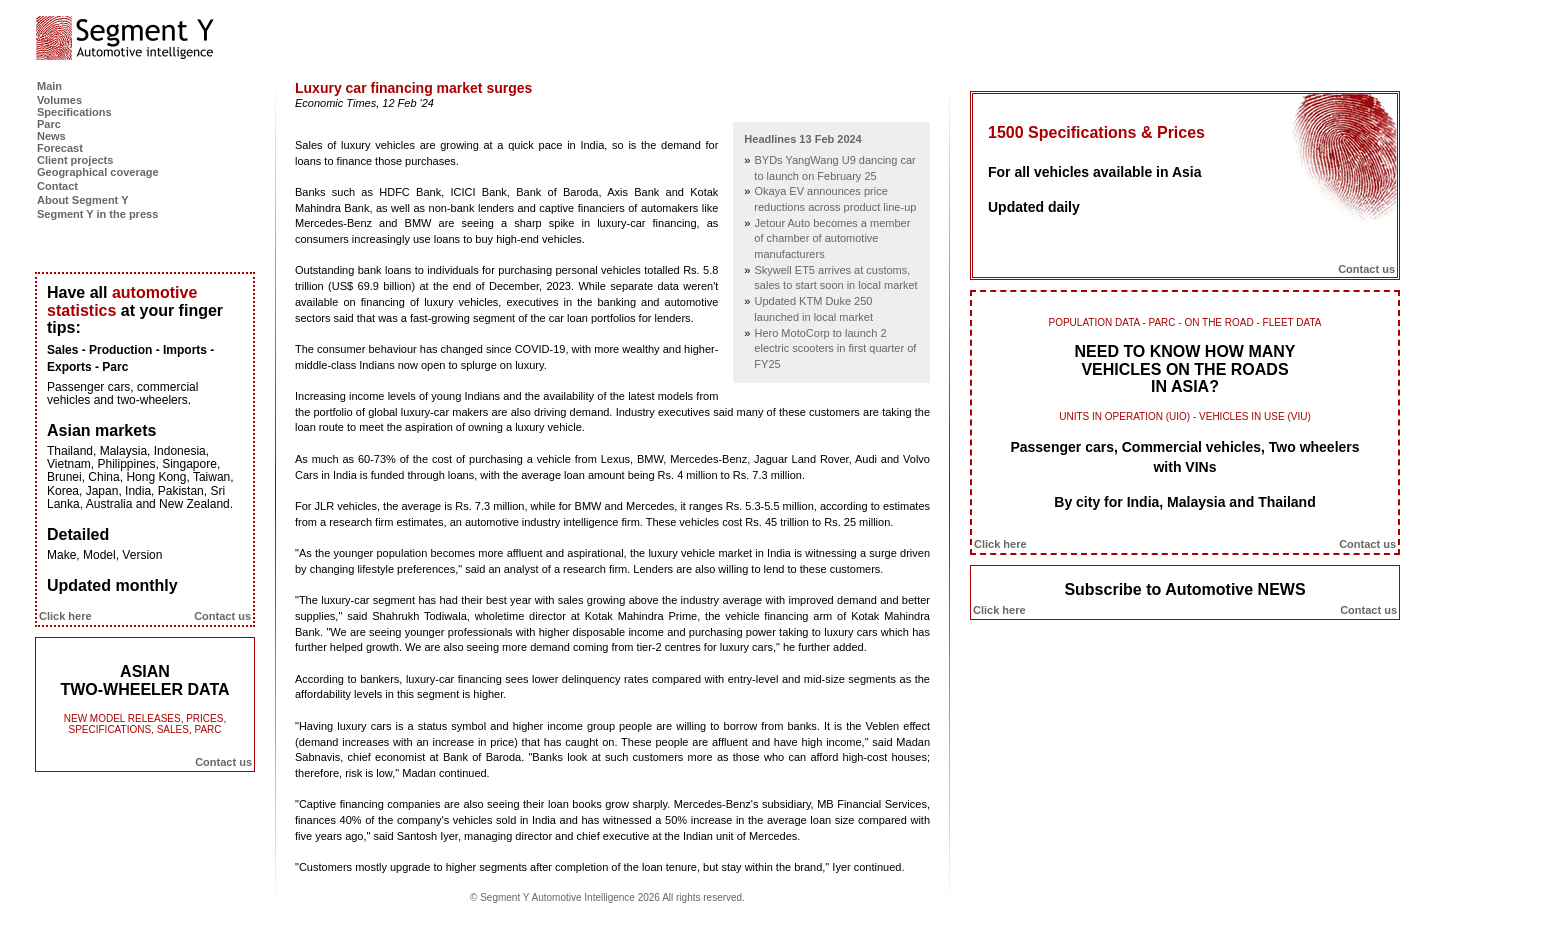 This screenshot has width=1568, height=936. What do you see at coordinates (65, 616) in the screenshot?
I see `Click here` at bounding box center [65, 616].